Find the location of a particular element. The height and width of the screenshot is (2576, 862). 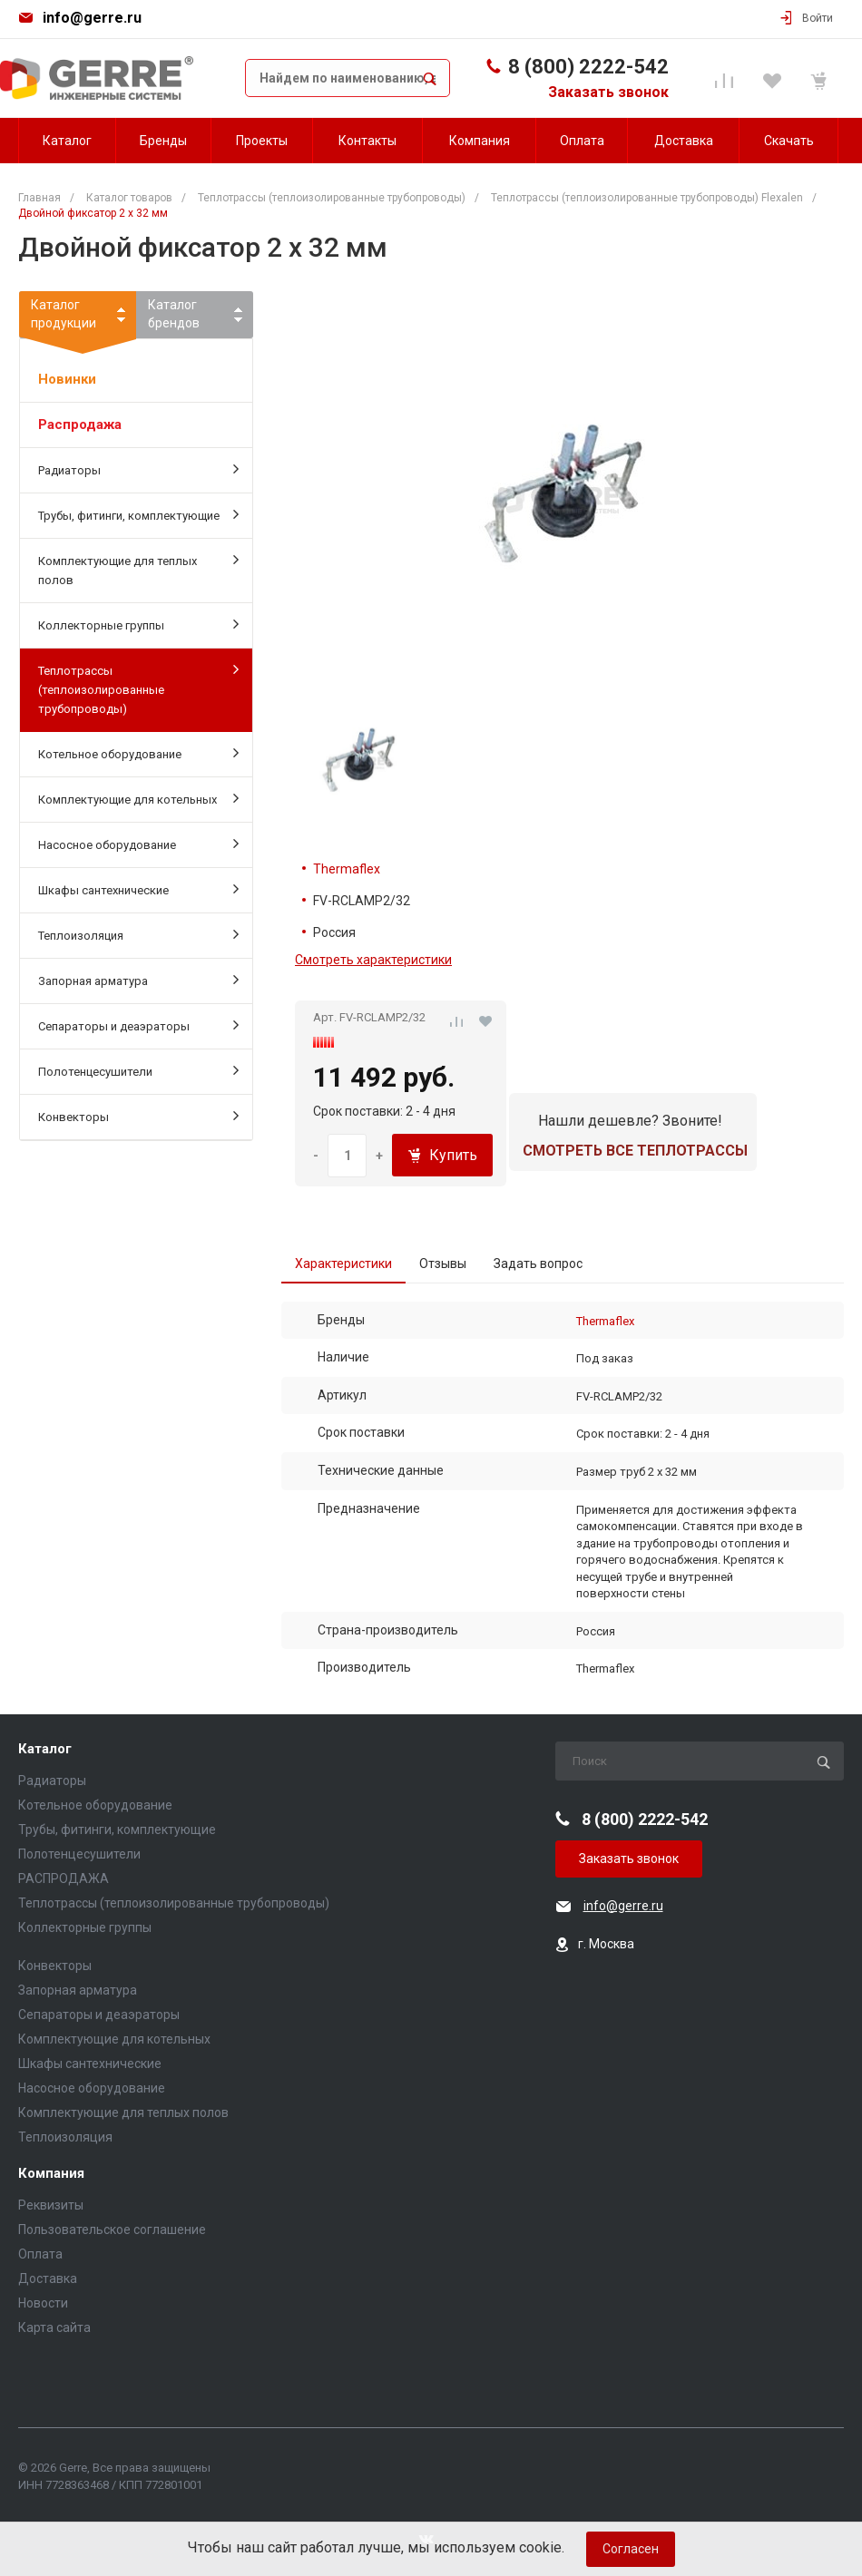

Насосное оборудование is located at coordinates (138, 843).